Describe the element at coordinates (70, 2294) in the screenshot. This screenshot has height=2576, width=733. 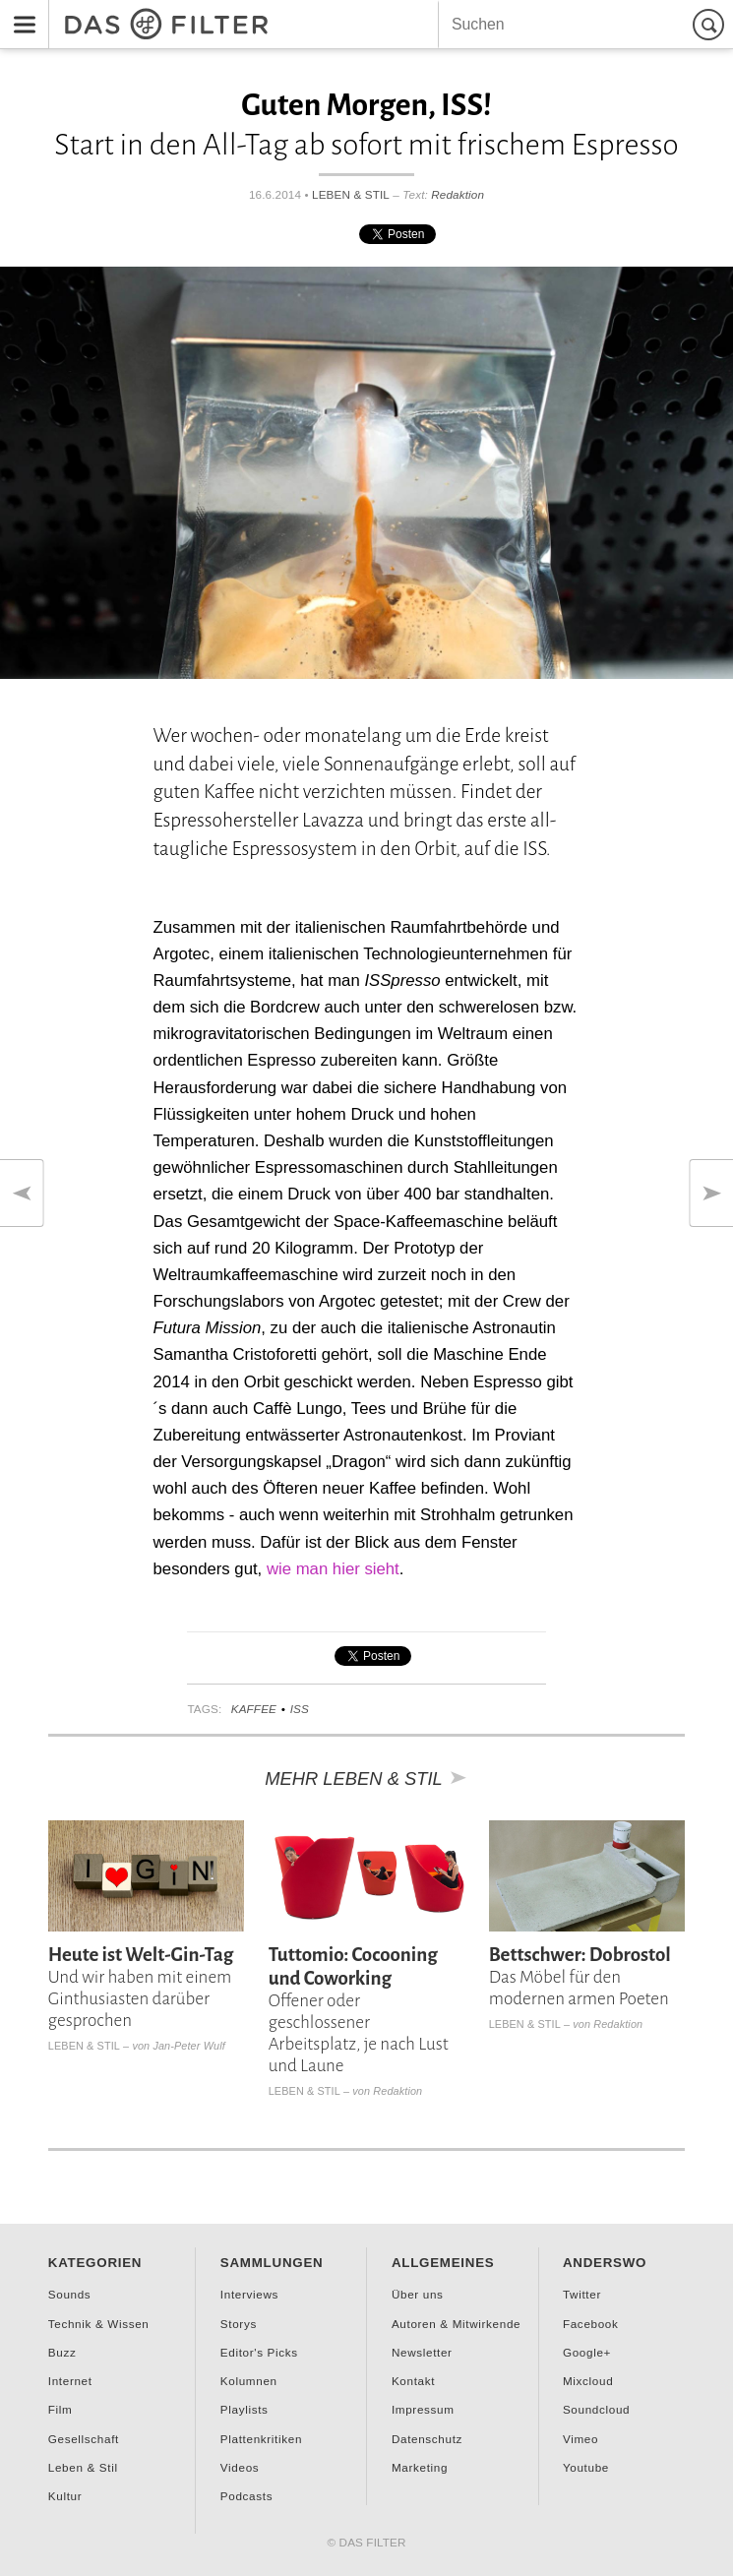
I see `Sounds` at that location.